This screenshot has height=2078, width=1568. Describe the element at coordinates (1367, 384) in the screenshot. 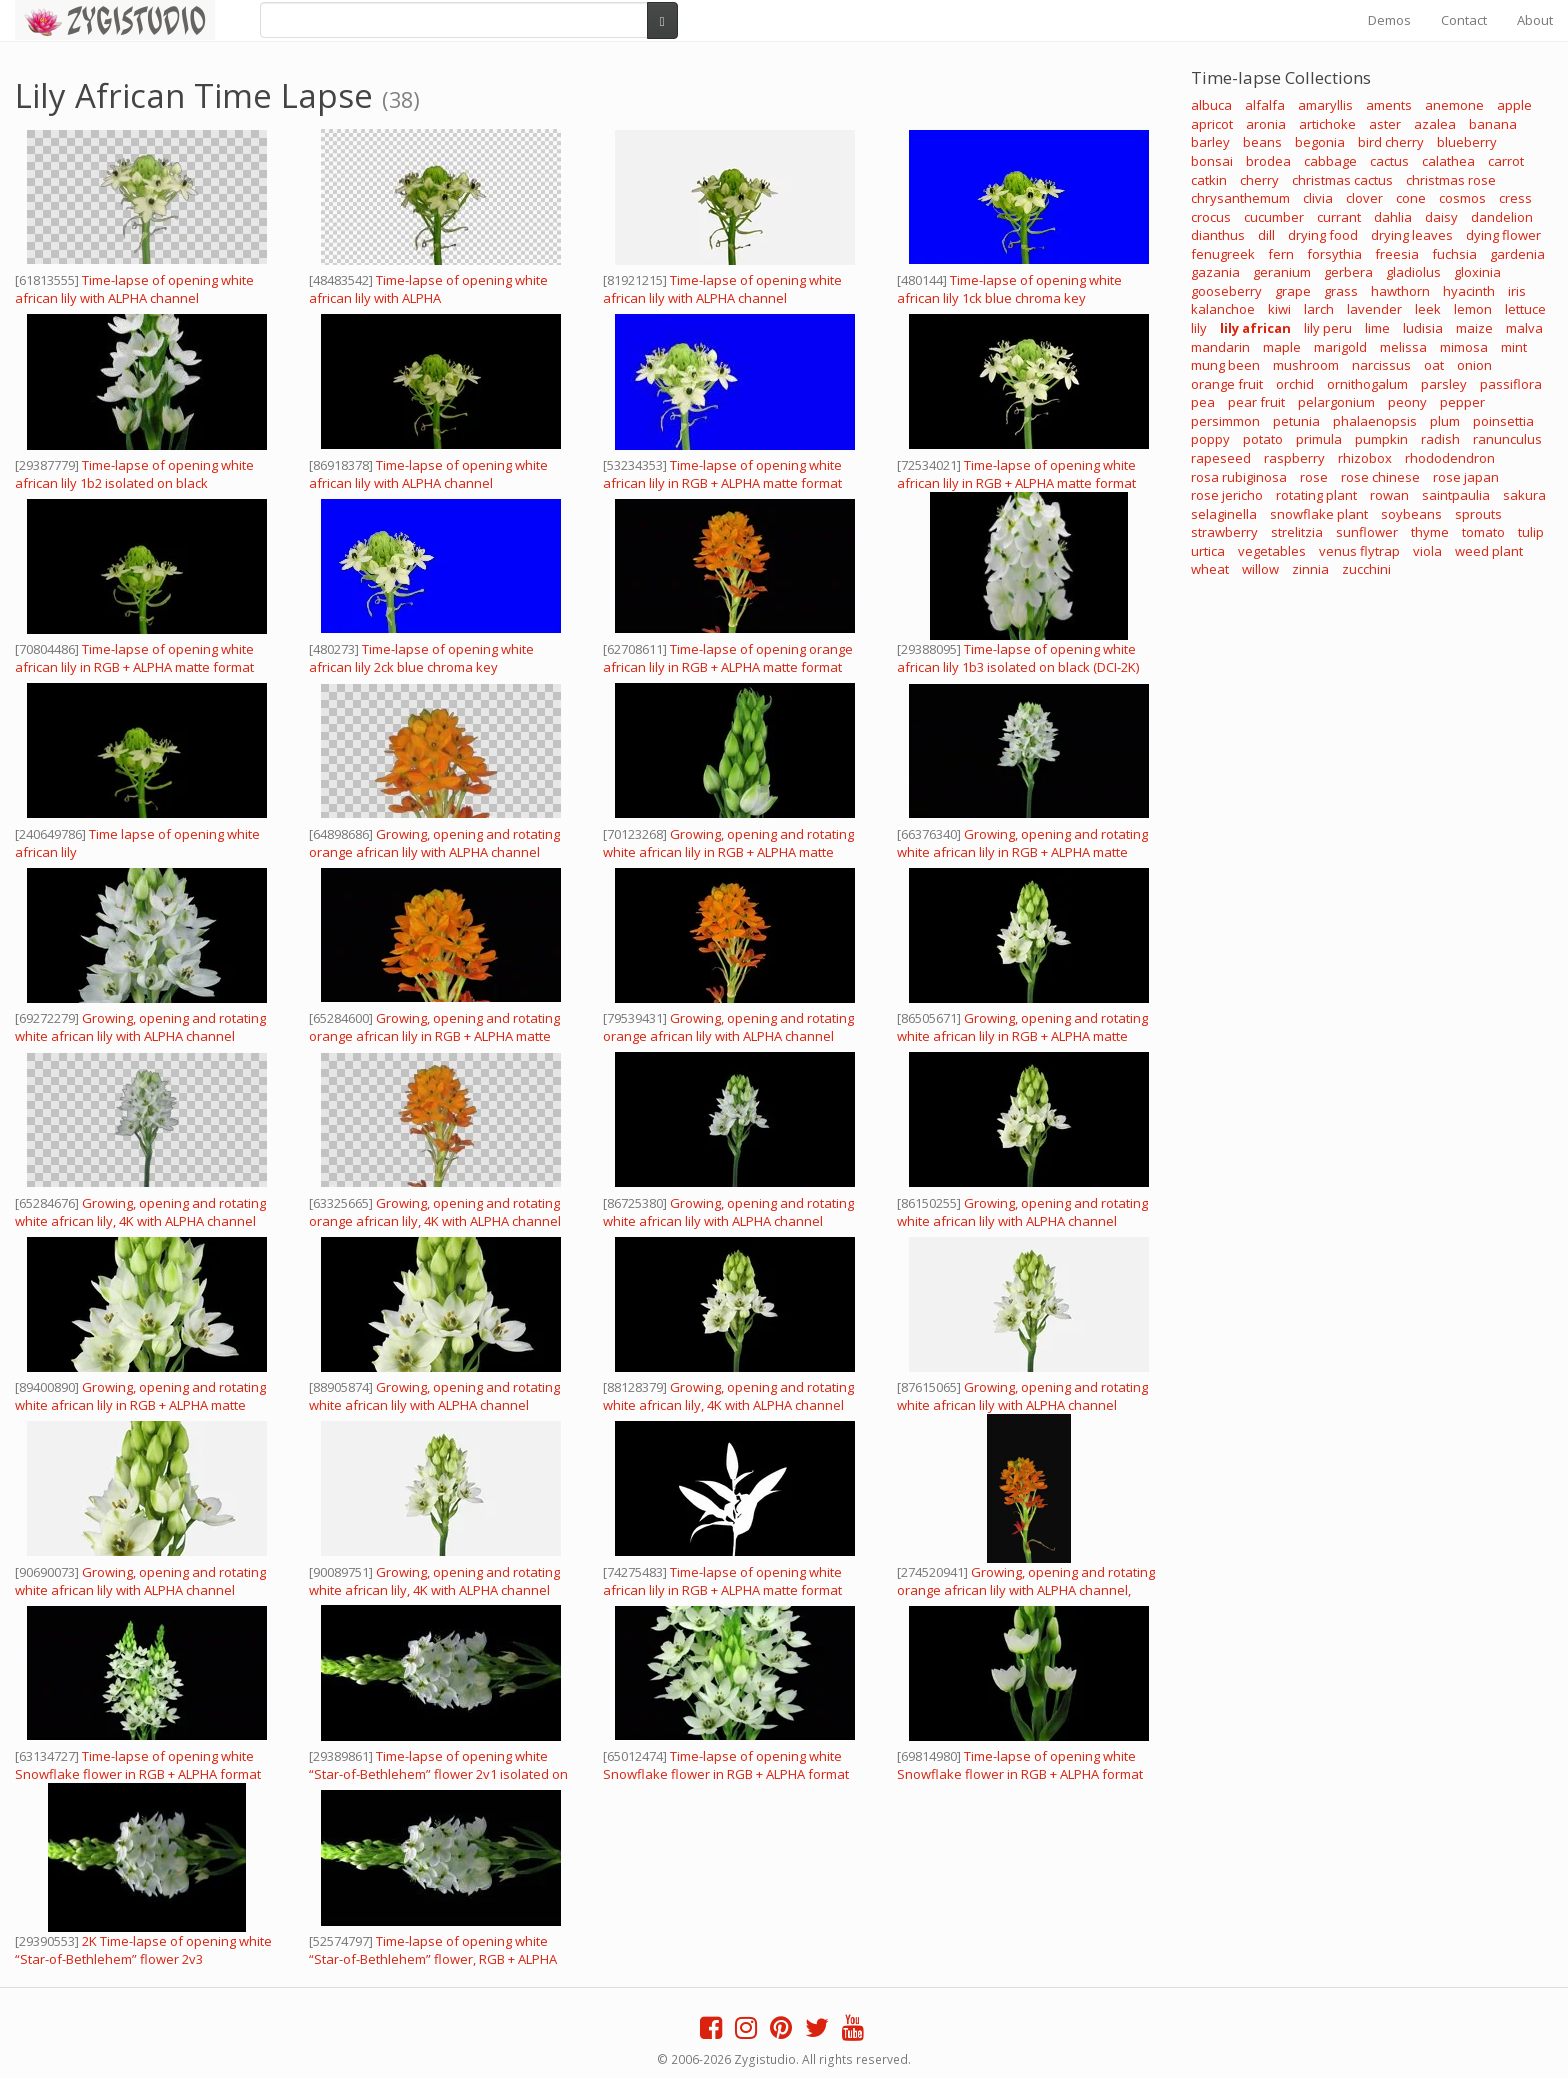

I see `ornithogalum` at that location.